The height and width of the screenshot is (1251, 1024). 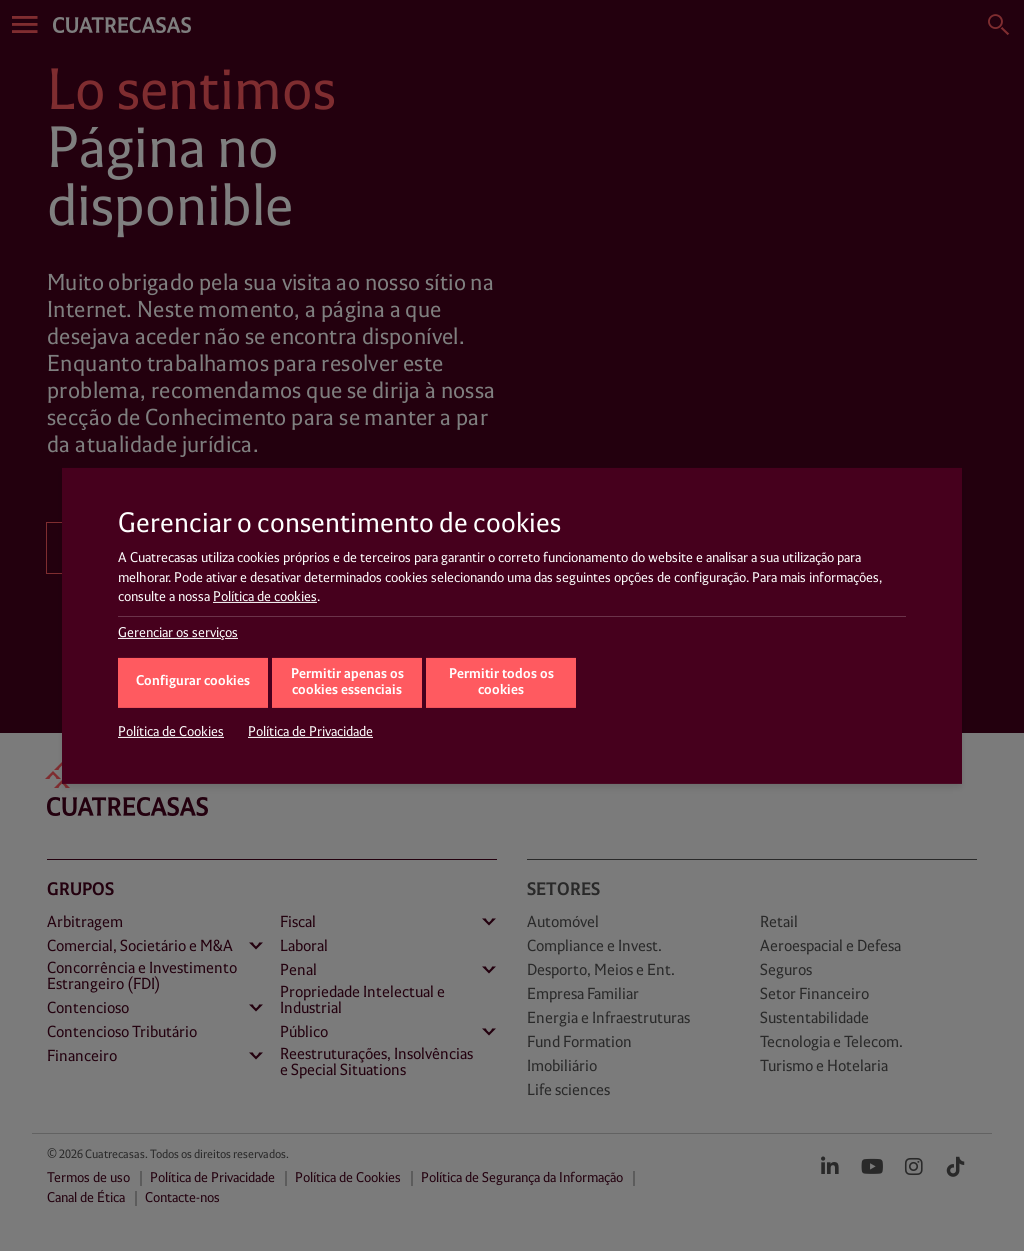 I want to click on Permitir apenas os cookies essenciais, so click(x=347, y=683).